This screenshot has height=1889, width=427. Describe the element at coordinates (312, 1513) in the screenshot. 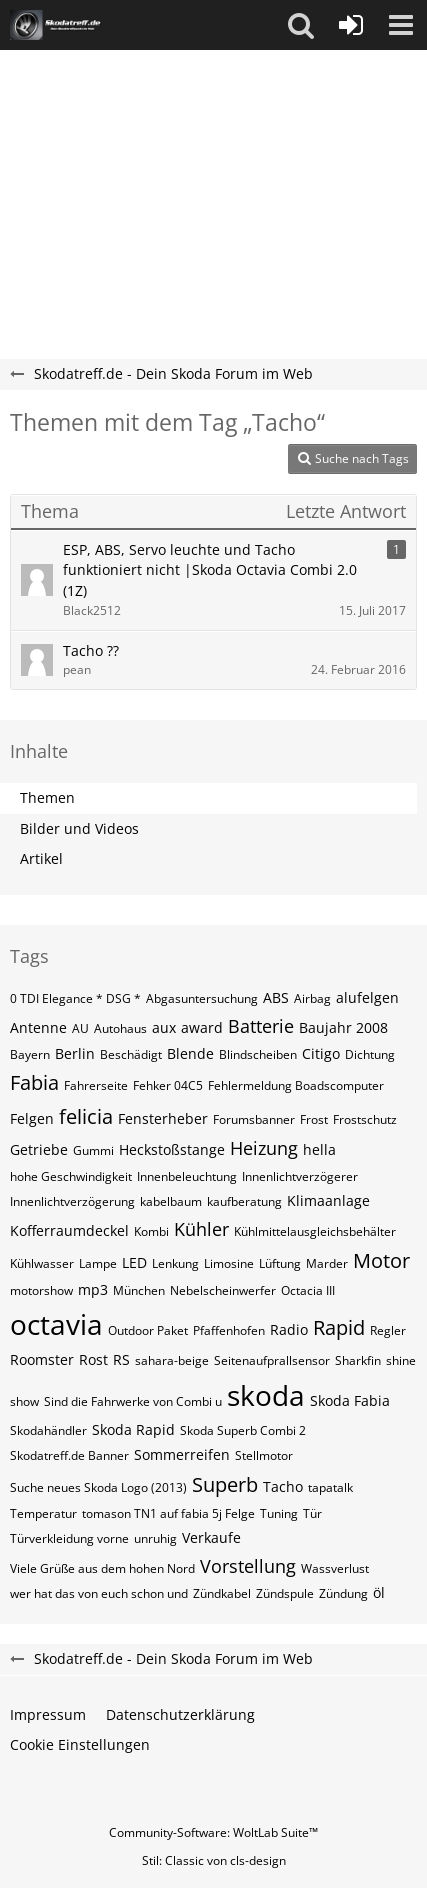

I see `Tür` at that location.